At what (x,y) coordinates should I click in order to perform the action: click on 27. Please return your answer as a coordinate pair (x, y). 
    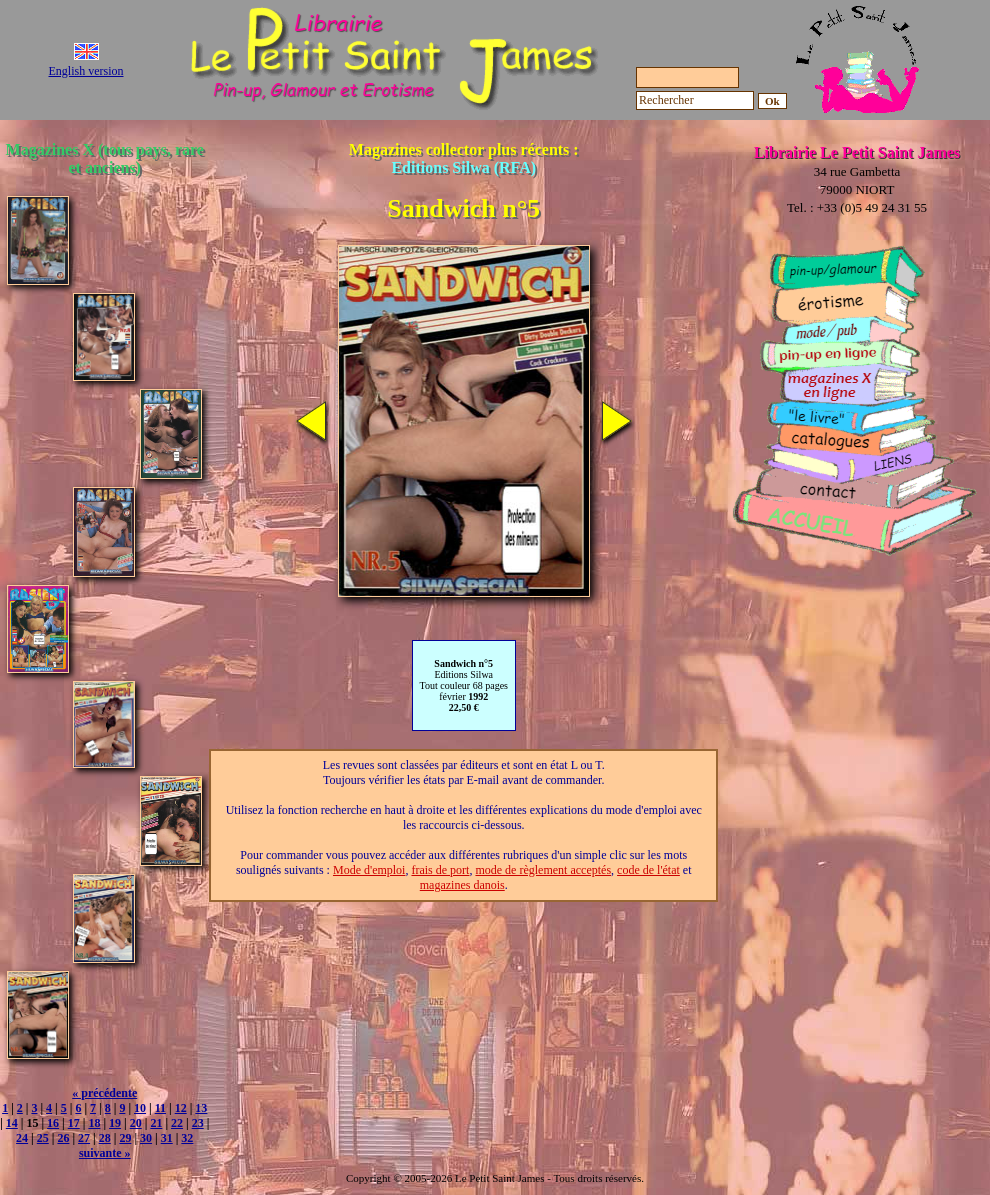
    Looking at the image, I should click on (84, 1138).